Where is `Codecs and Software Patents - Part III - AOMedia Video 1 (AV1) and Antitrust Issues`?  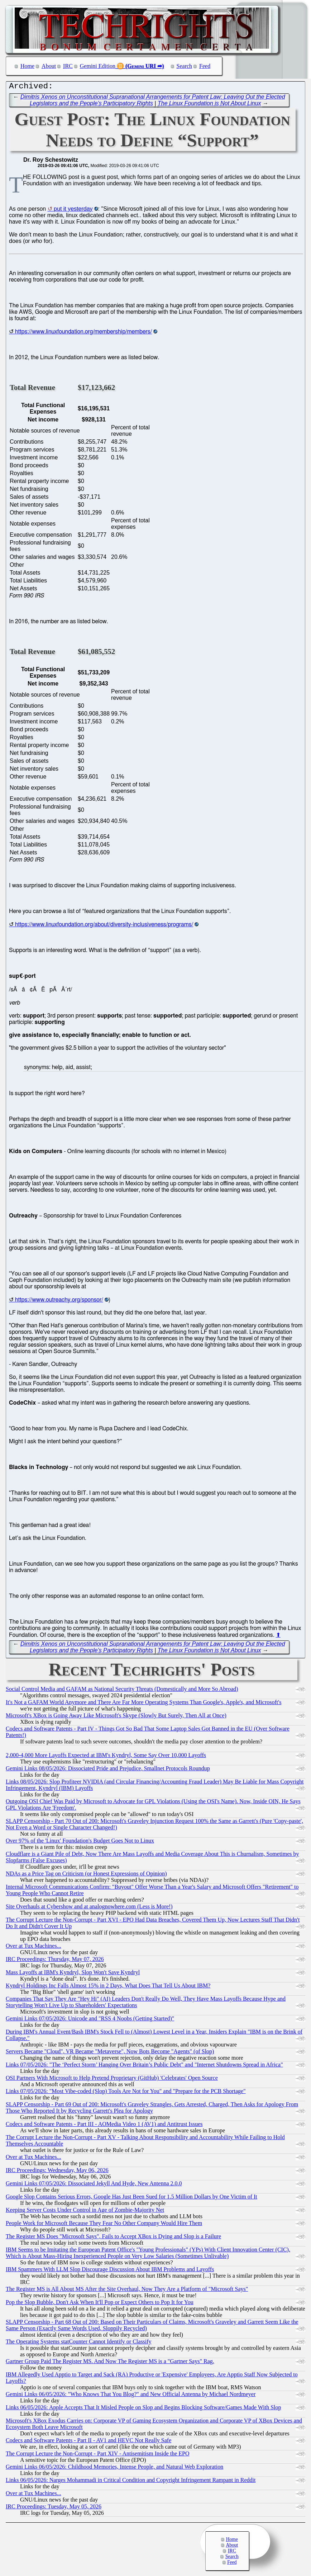
Codecs and Software Patents - Part III - AOMedia Video 1 (AV1) and Antitrust Issues is located at coordinates (104, 2126).